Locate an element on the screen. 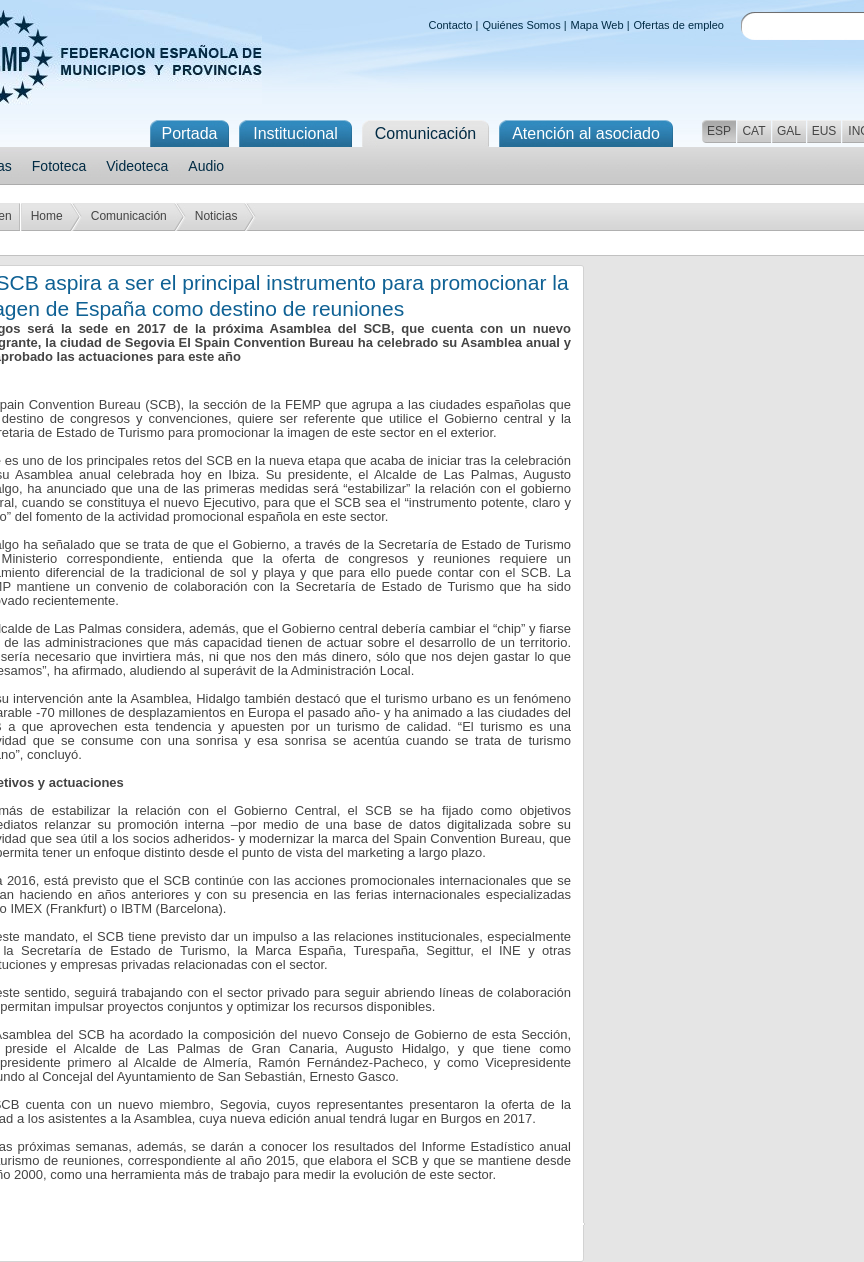 The image size is (864, 1262). ESP is located at coordinates (719, 131).